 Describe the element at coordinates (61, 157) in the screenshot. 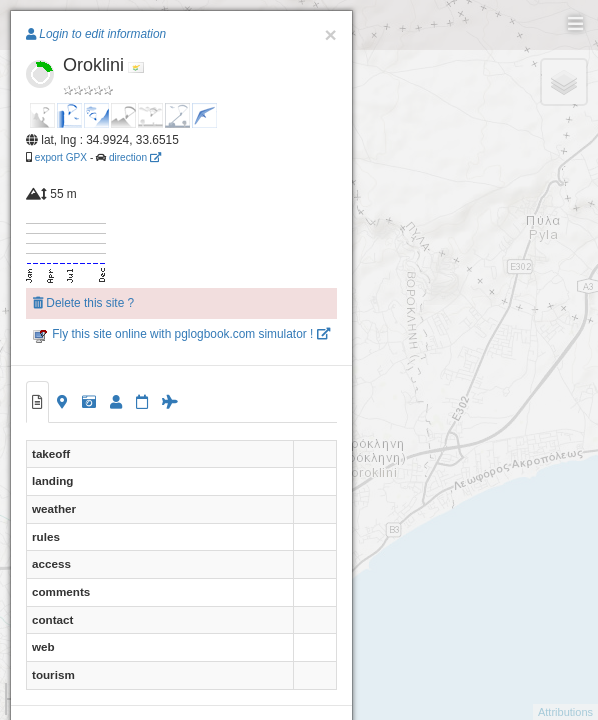

I see `export GPX` at that location.